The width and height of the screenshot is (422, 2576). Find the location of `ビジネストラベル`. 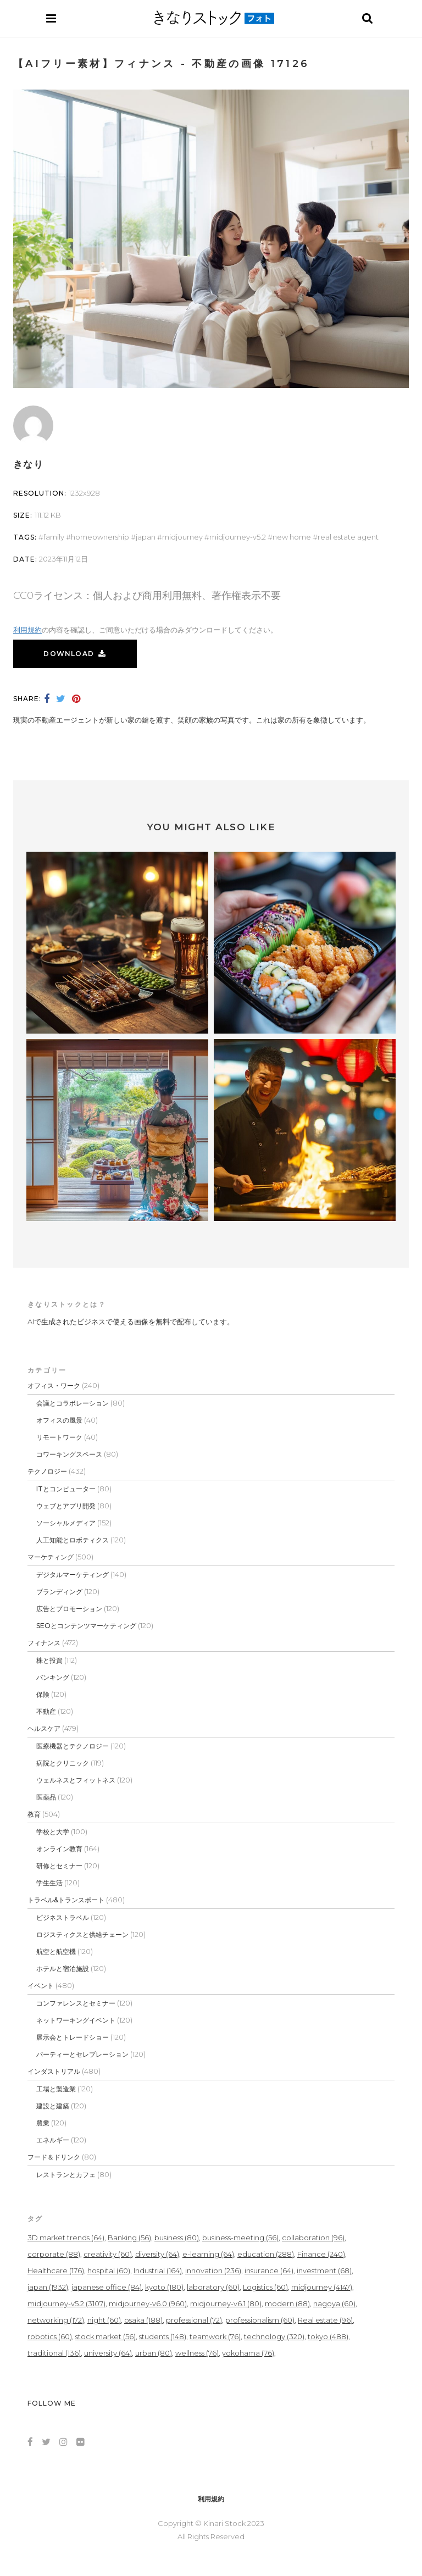

ビジネストラベル is located at coordinates (62, 1917).